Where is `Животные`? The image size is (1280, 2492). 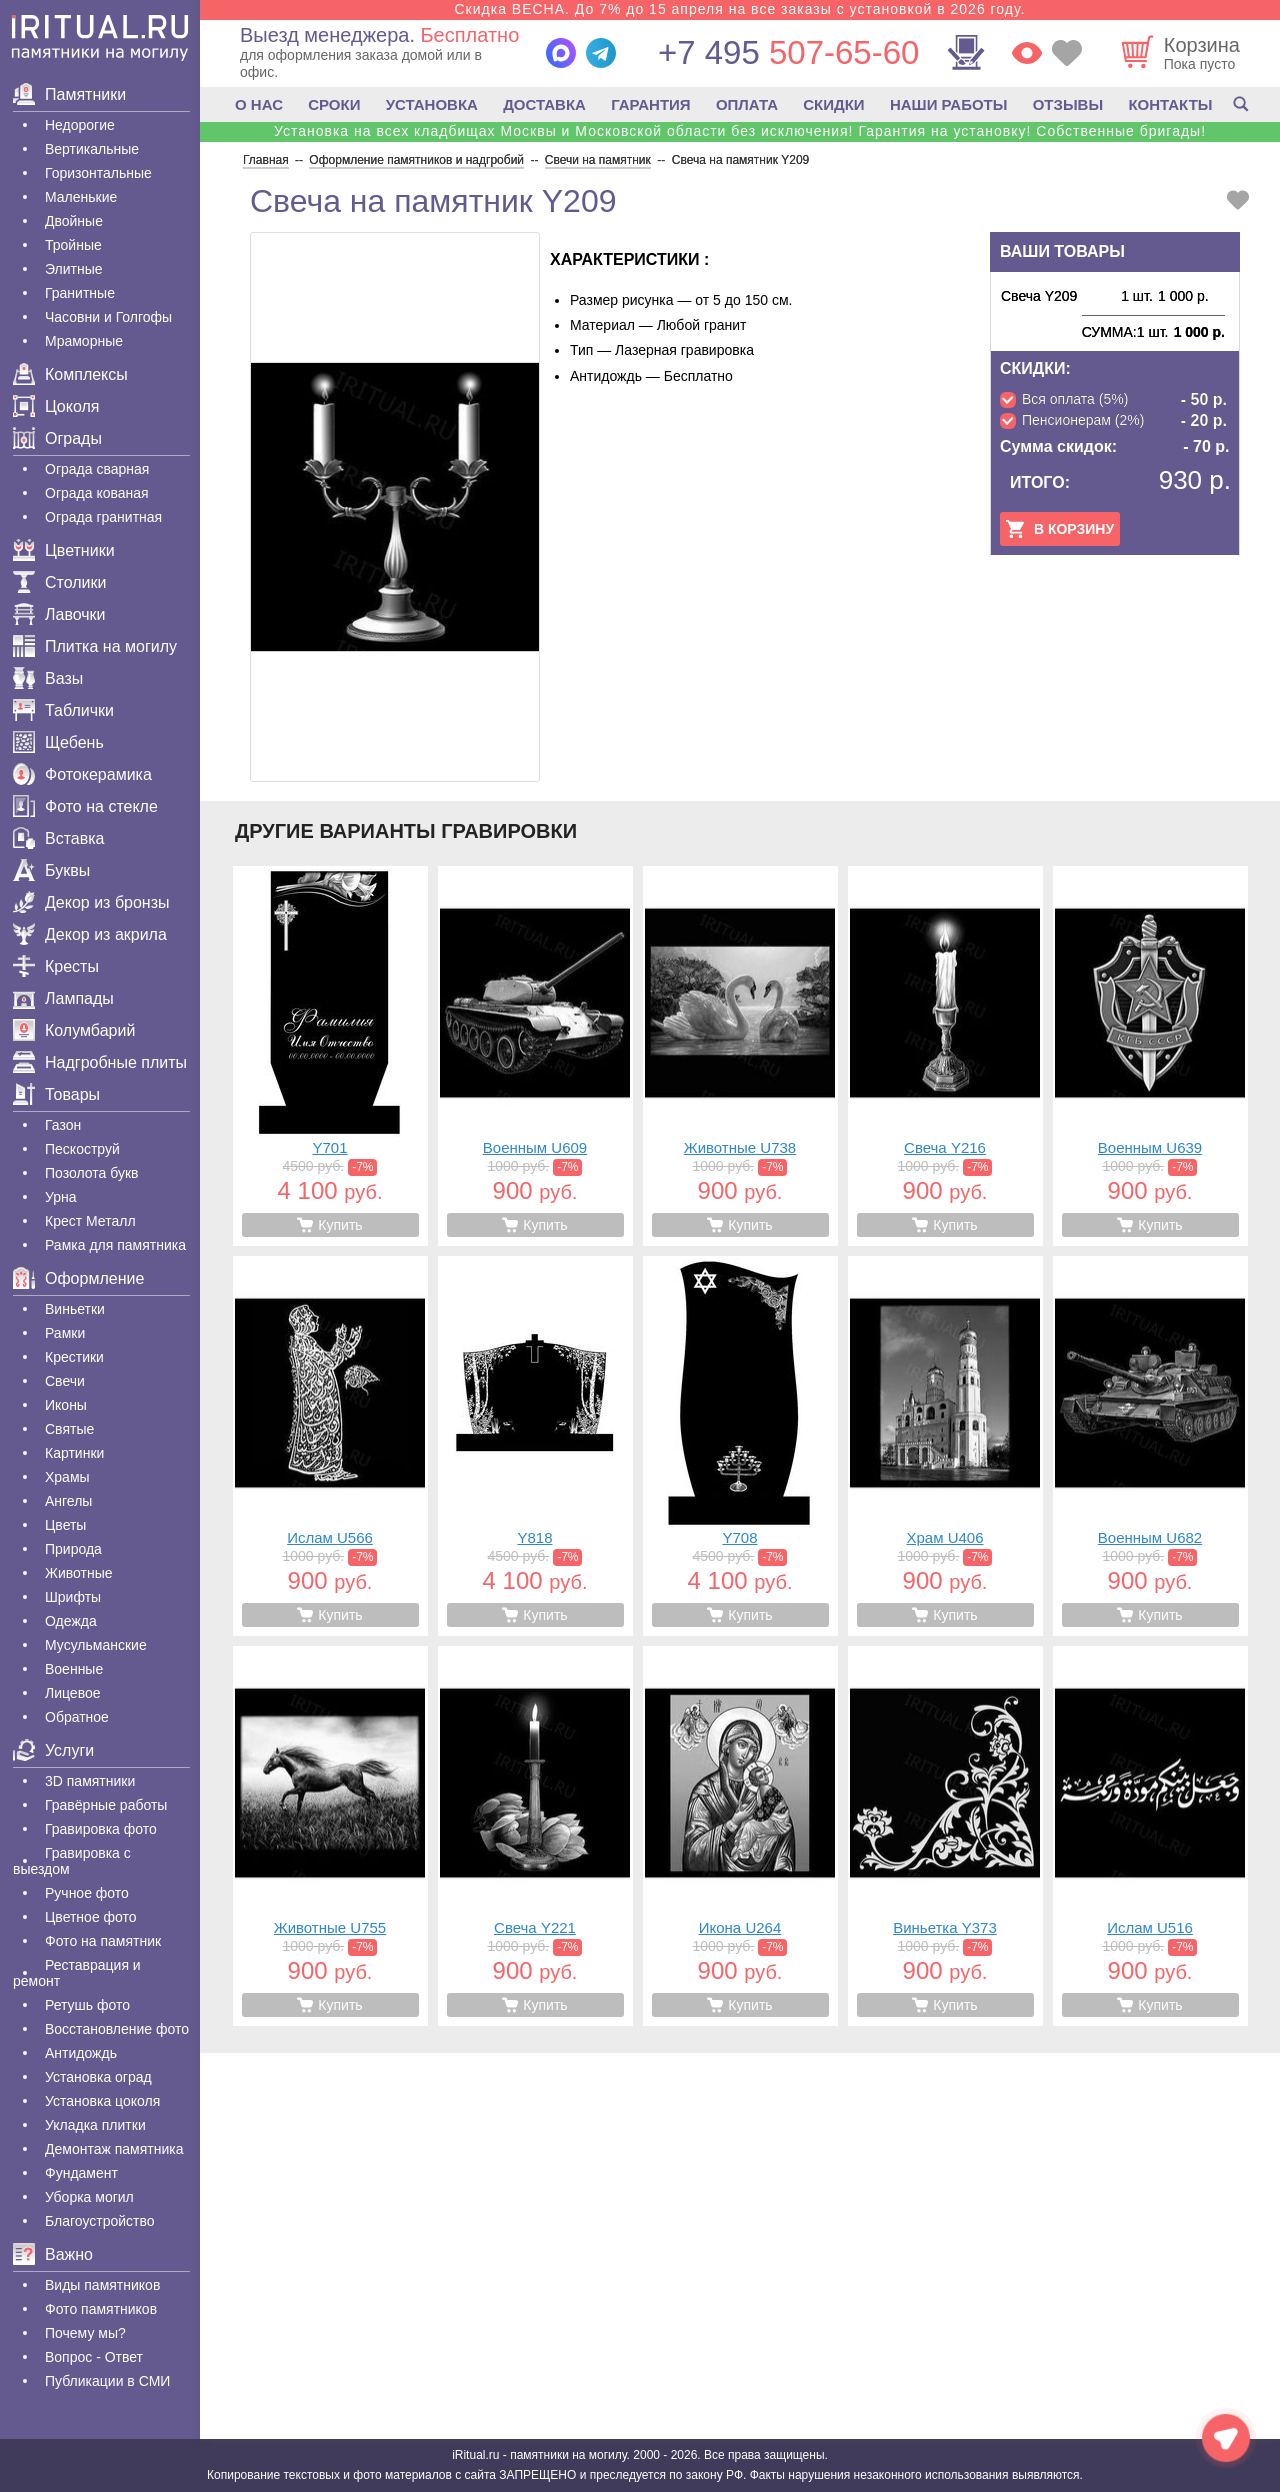 Животные is located at coordinates (79, 1573).